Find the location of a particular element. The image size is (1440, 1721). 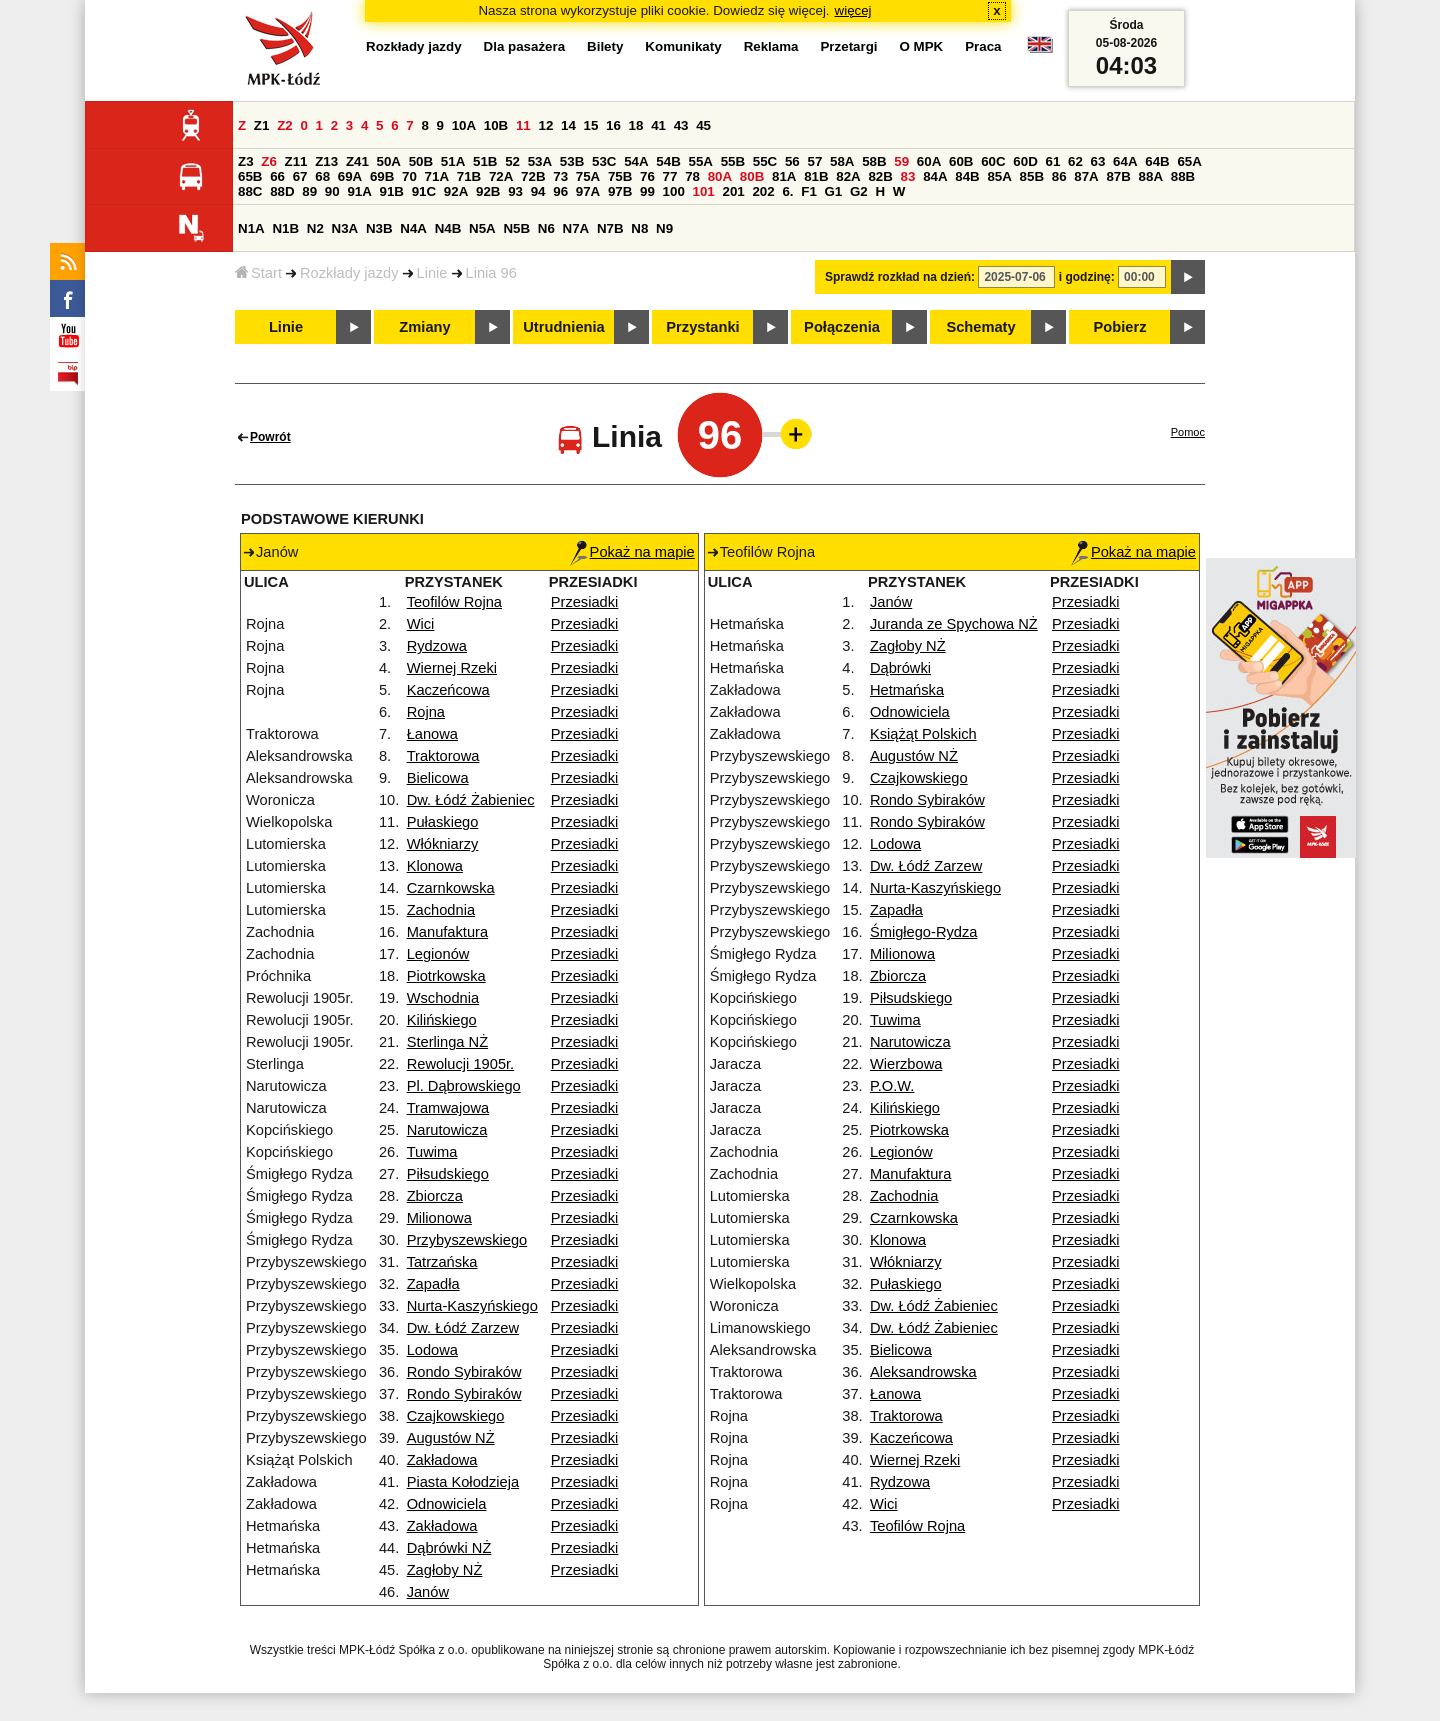

P.O.W. is located at coordinates (892, 1086).